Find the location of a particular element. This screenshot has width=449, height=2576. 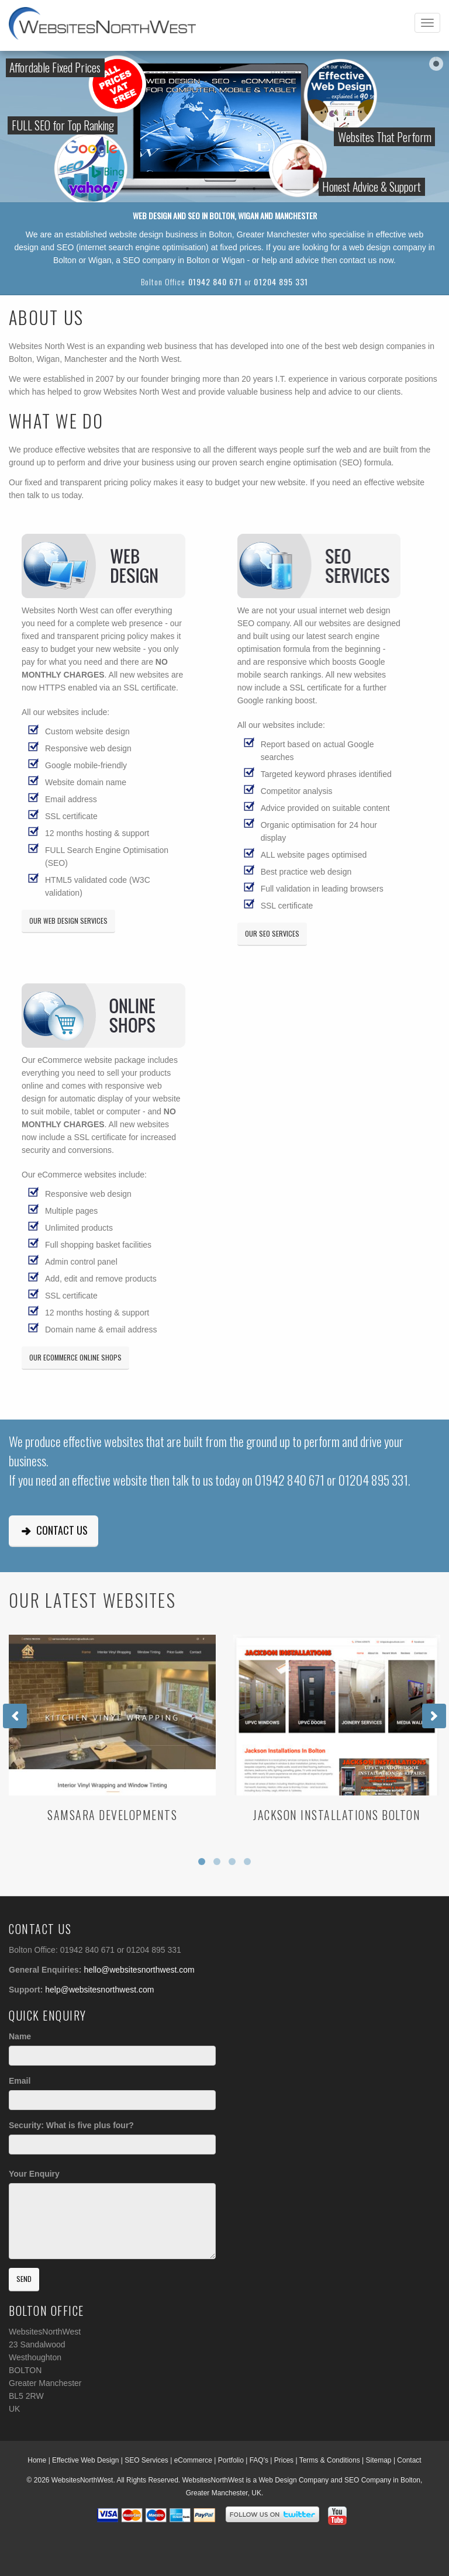

Sitemap is located at coordinates (379, 2460).